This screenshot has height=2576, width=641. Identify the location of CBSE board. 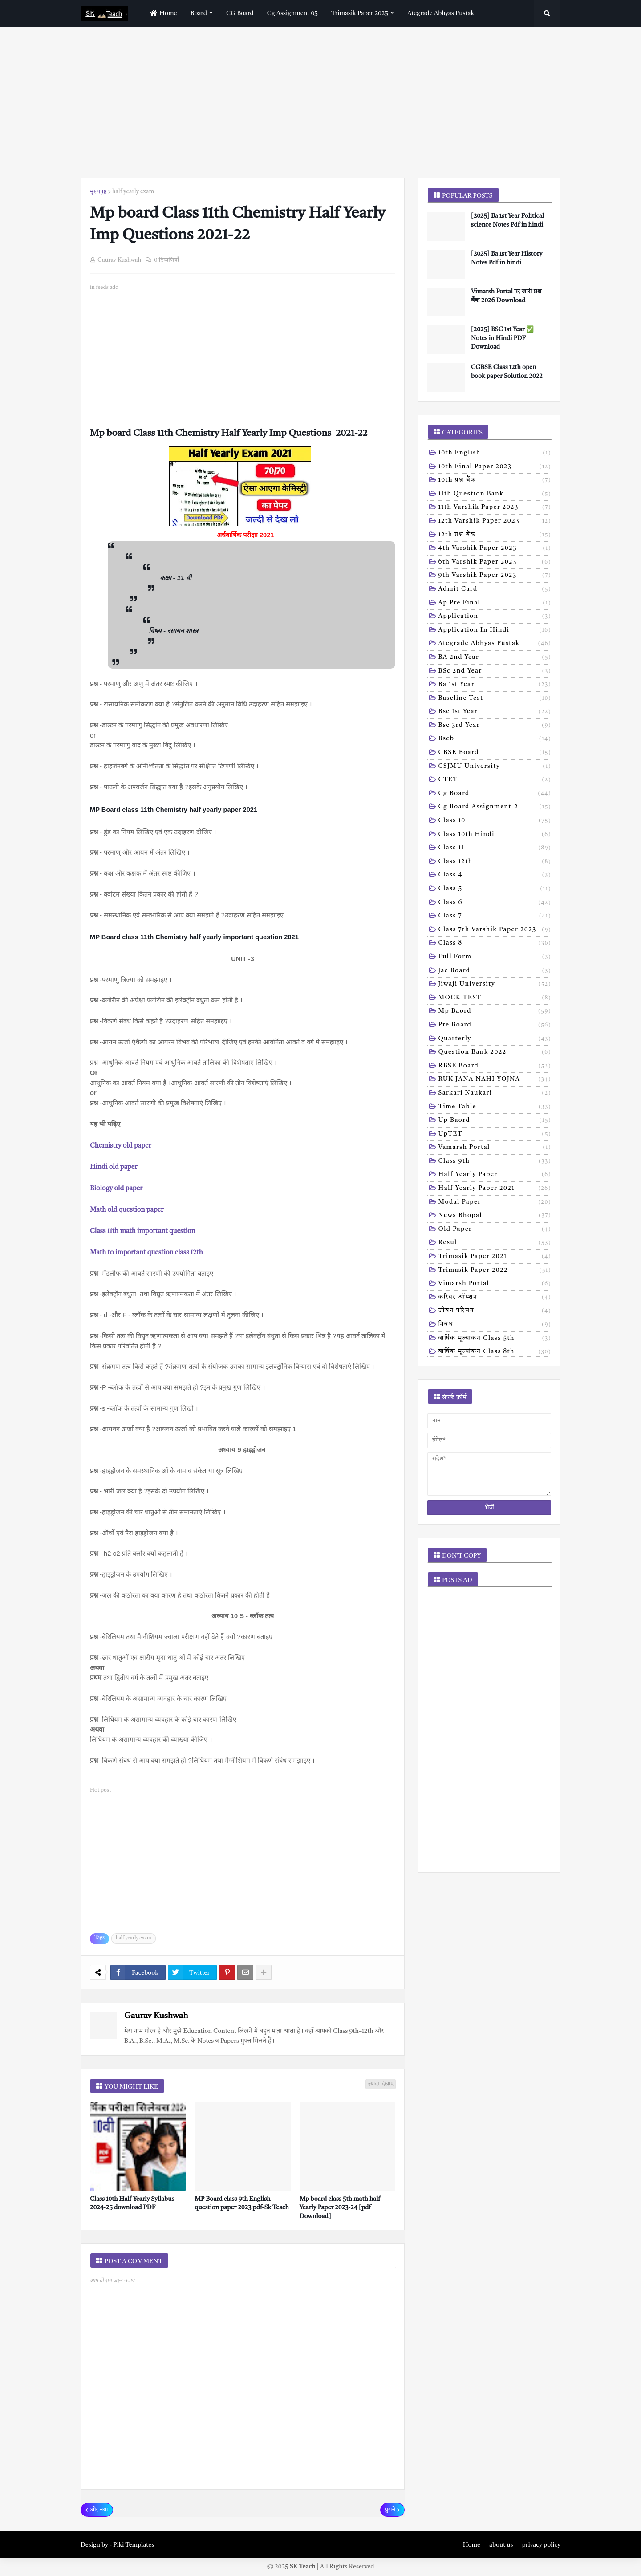
(495, 753).